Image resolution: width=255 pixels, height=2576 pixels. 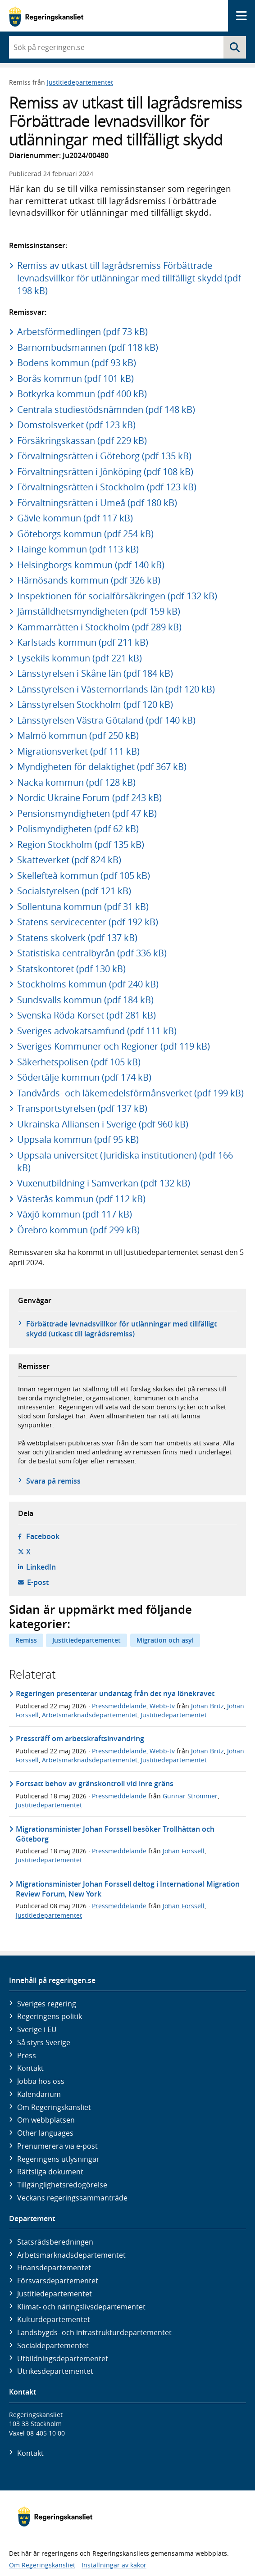 What do you see at coordinates (89, 798) in the screenshot?
I see `Nordic Ukraine Forum (pdf 243 kB)` at bounding box center [89, 798].